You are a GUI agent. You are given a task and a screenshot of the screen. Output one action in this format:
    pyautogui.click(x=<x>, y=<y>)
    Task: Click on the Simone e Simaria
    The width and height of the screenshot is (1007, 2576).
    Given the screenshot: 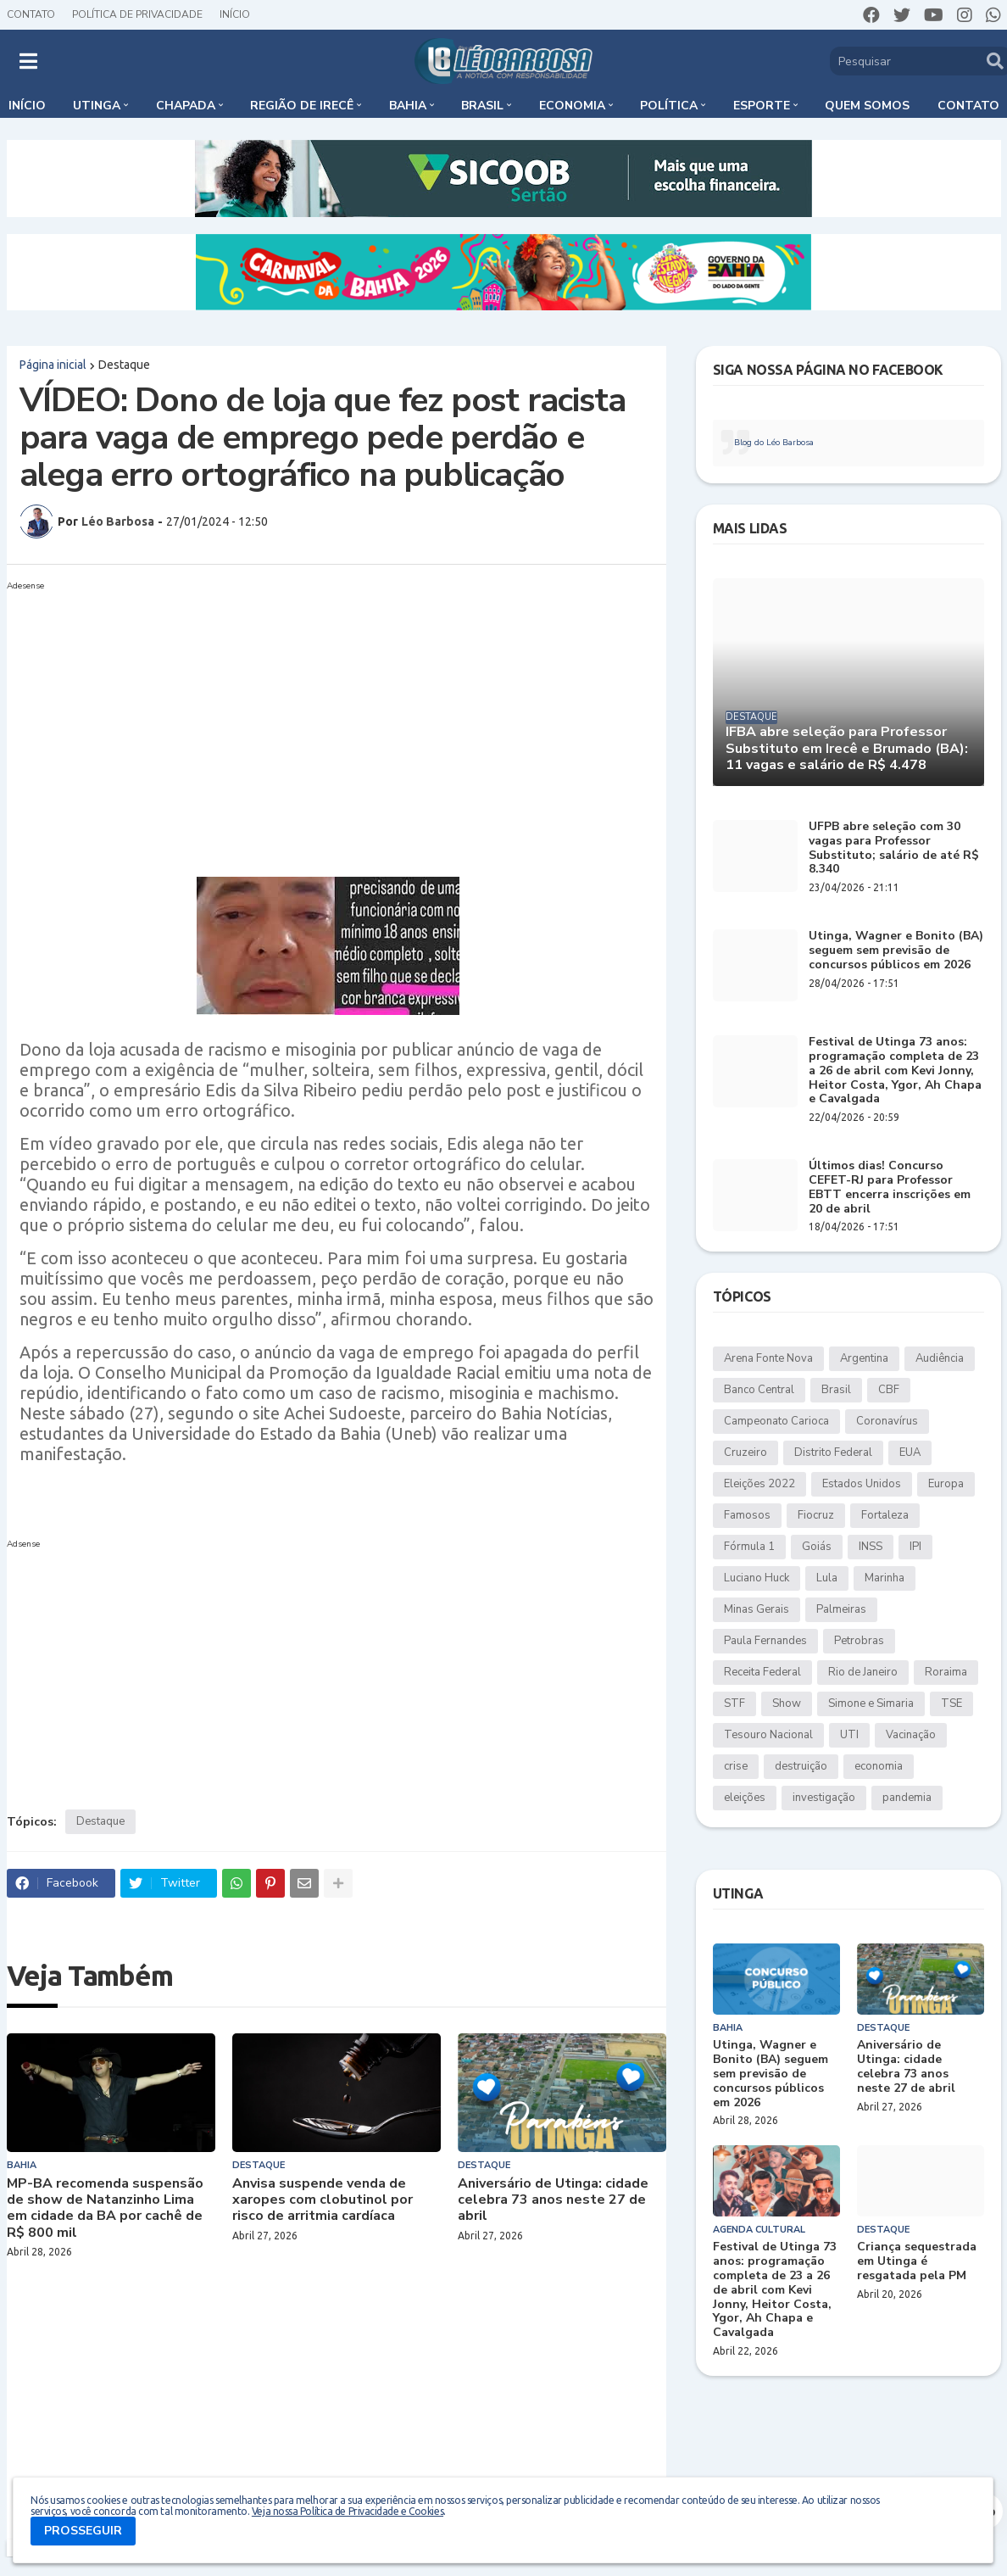 What is the action you would take?
    pyautogui.click(x=871, y=1703)
    